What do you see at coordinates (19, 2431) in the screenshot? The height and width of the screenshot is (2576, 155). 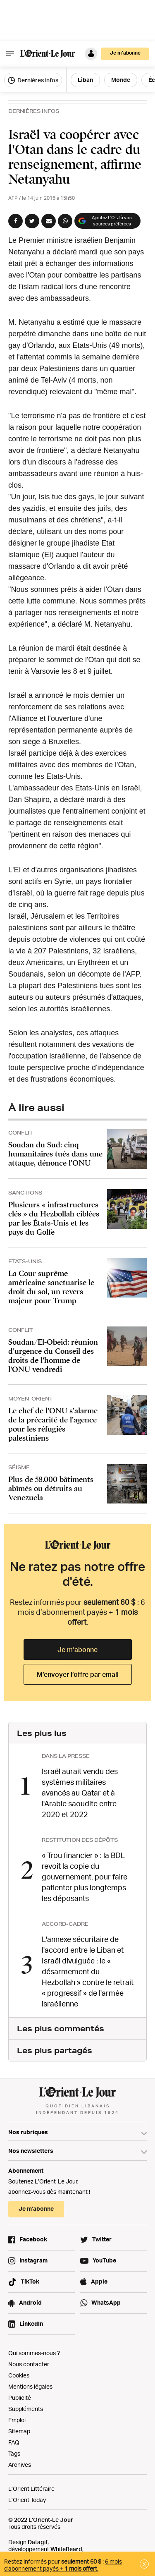 I see `Sitemap` at bounding box center [19, 2431].